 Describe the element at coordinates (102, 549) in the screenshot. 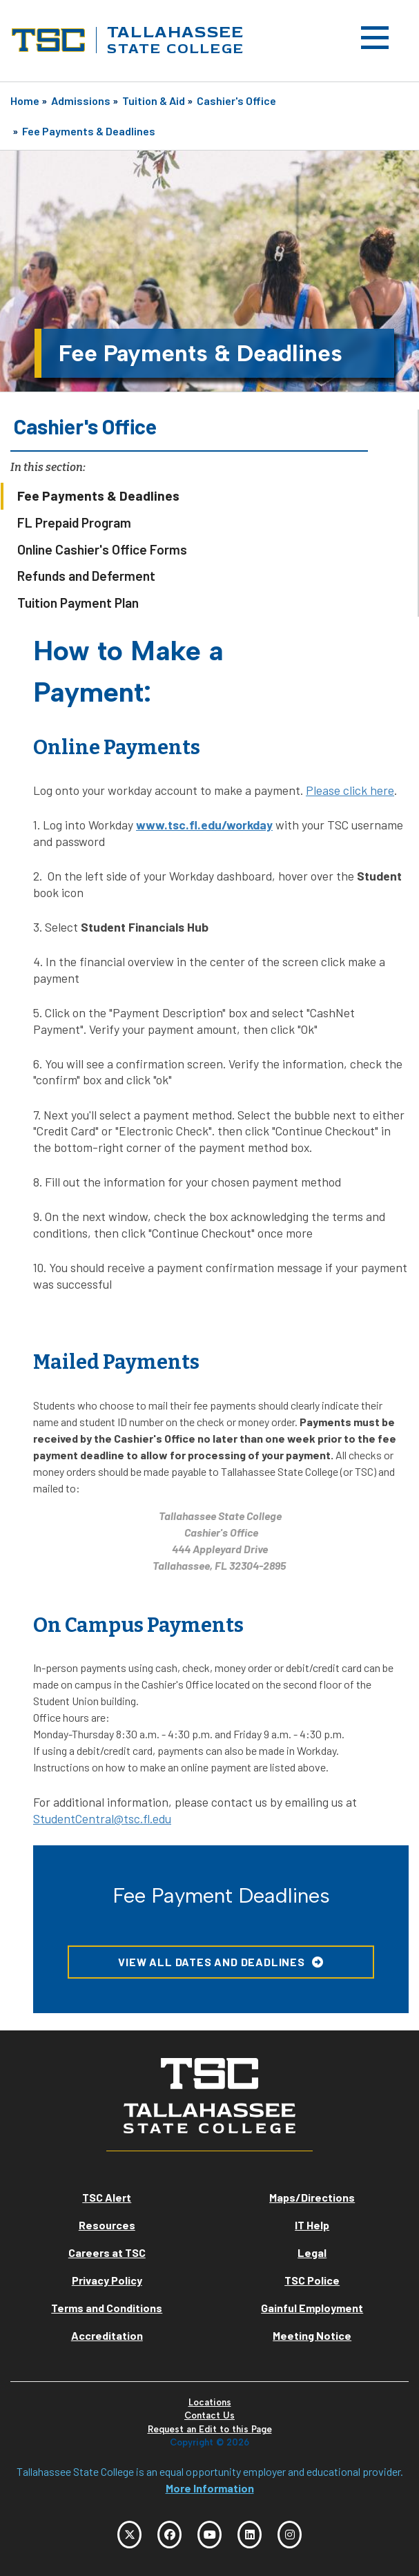

I see `Online Cashier's Office Forms` at that location.